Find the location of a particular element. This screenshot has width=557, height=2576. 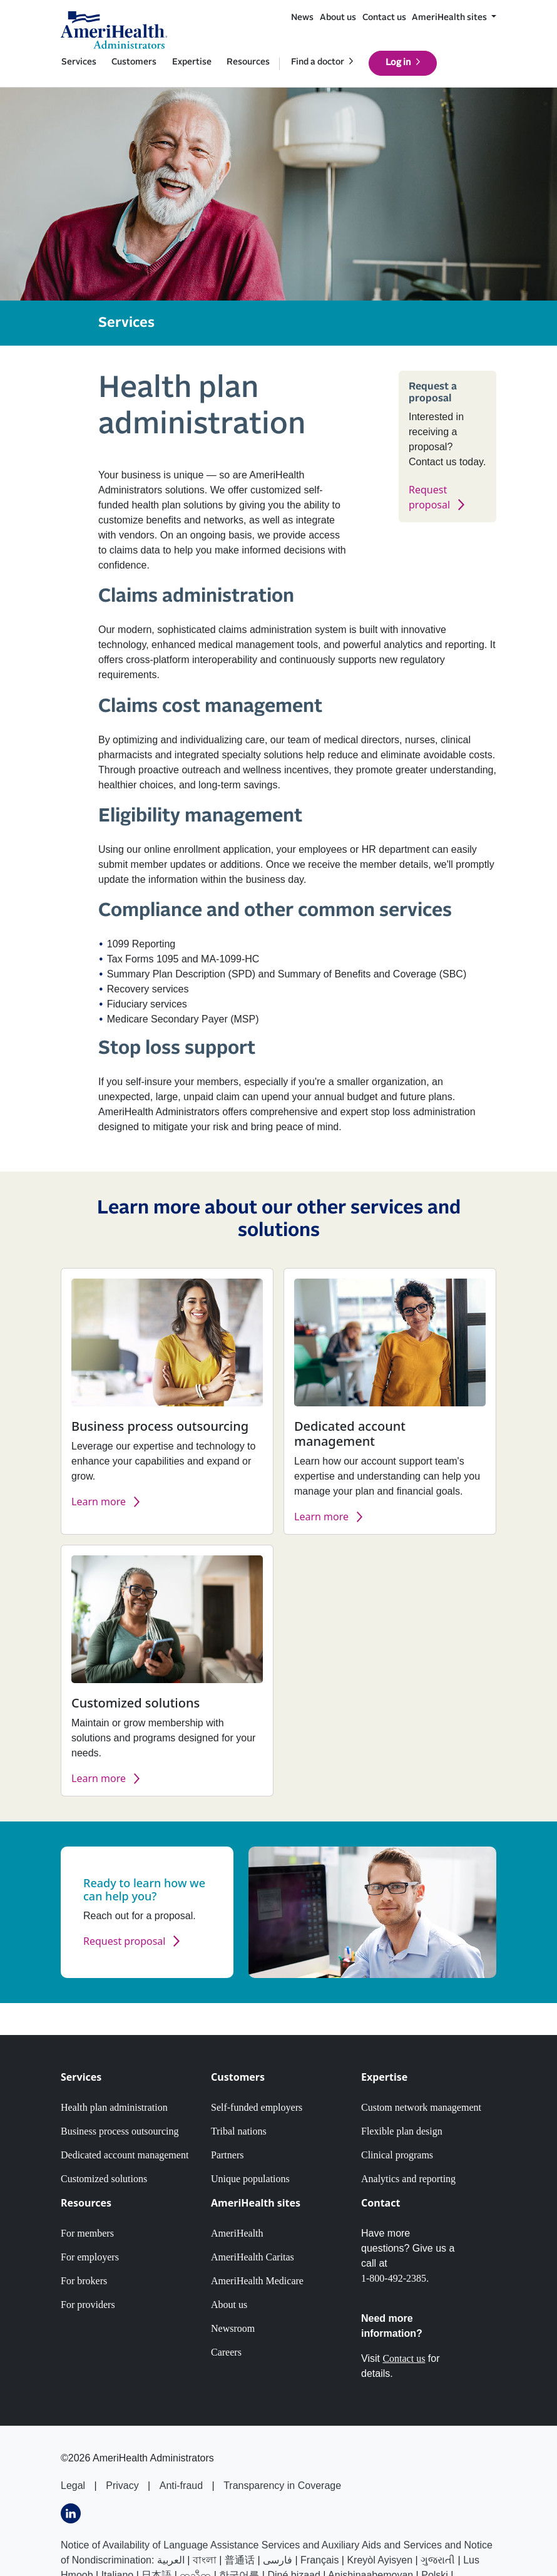

Anti-fraud is located at coordinates (181, 2485).